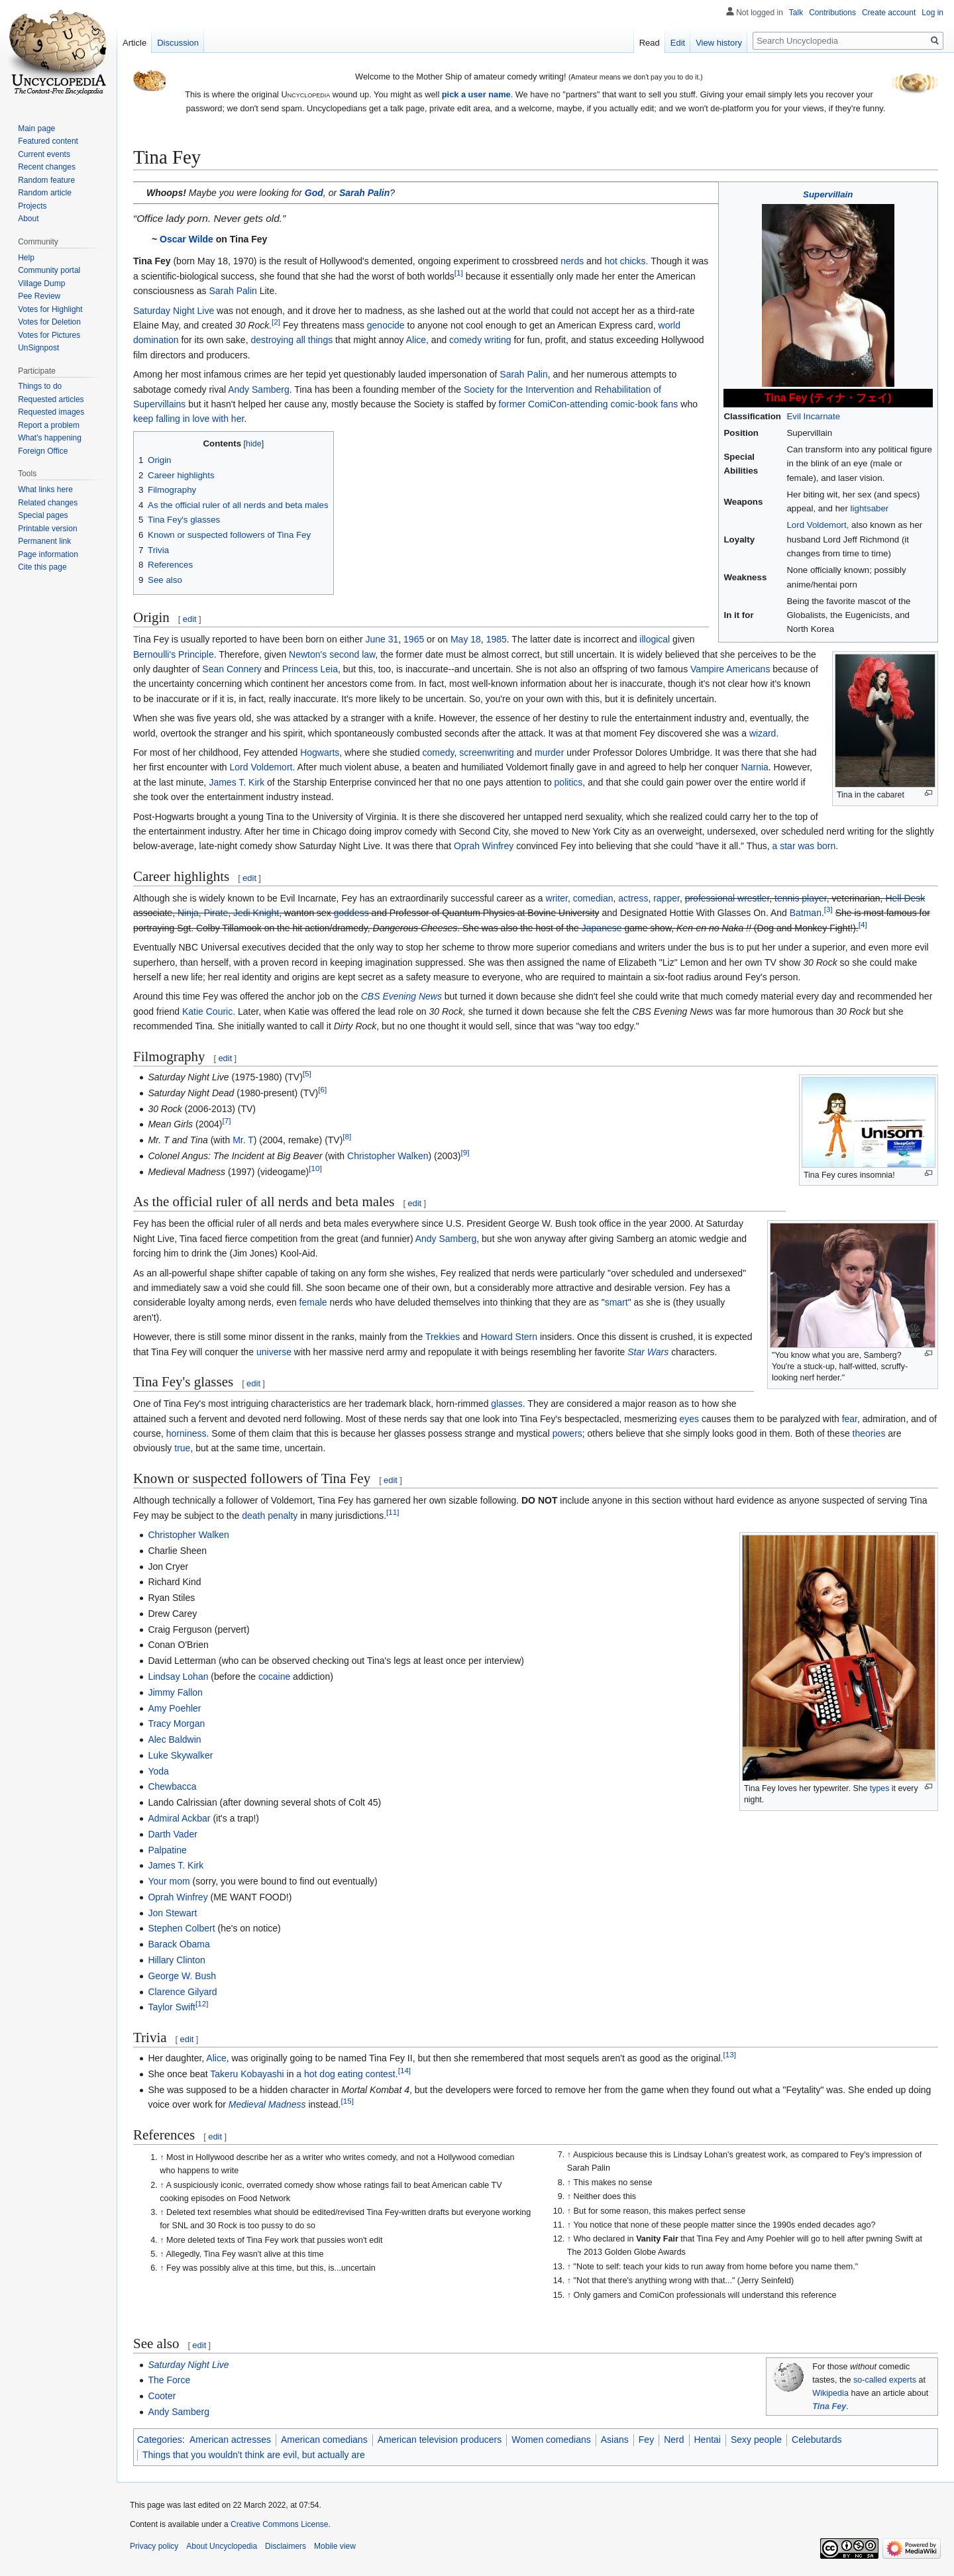  I want to click on professional wrestler, so click(727, 898).